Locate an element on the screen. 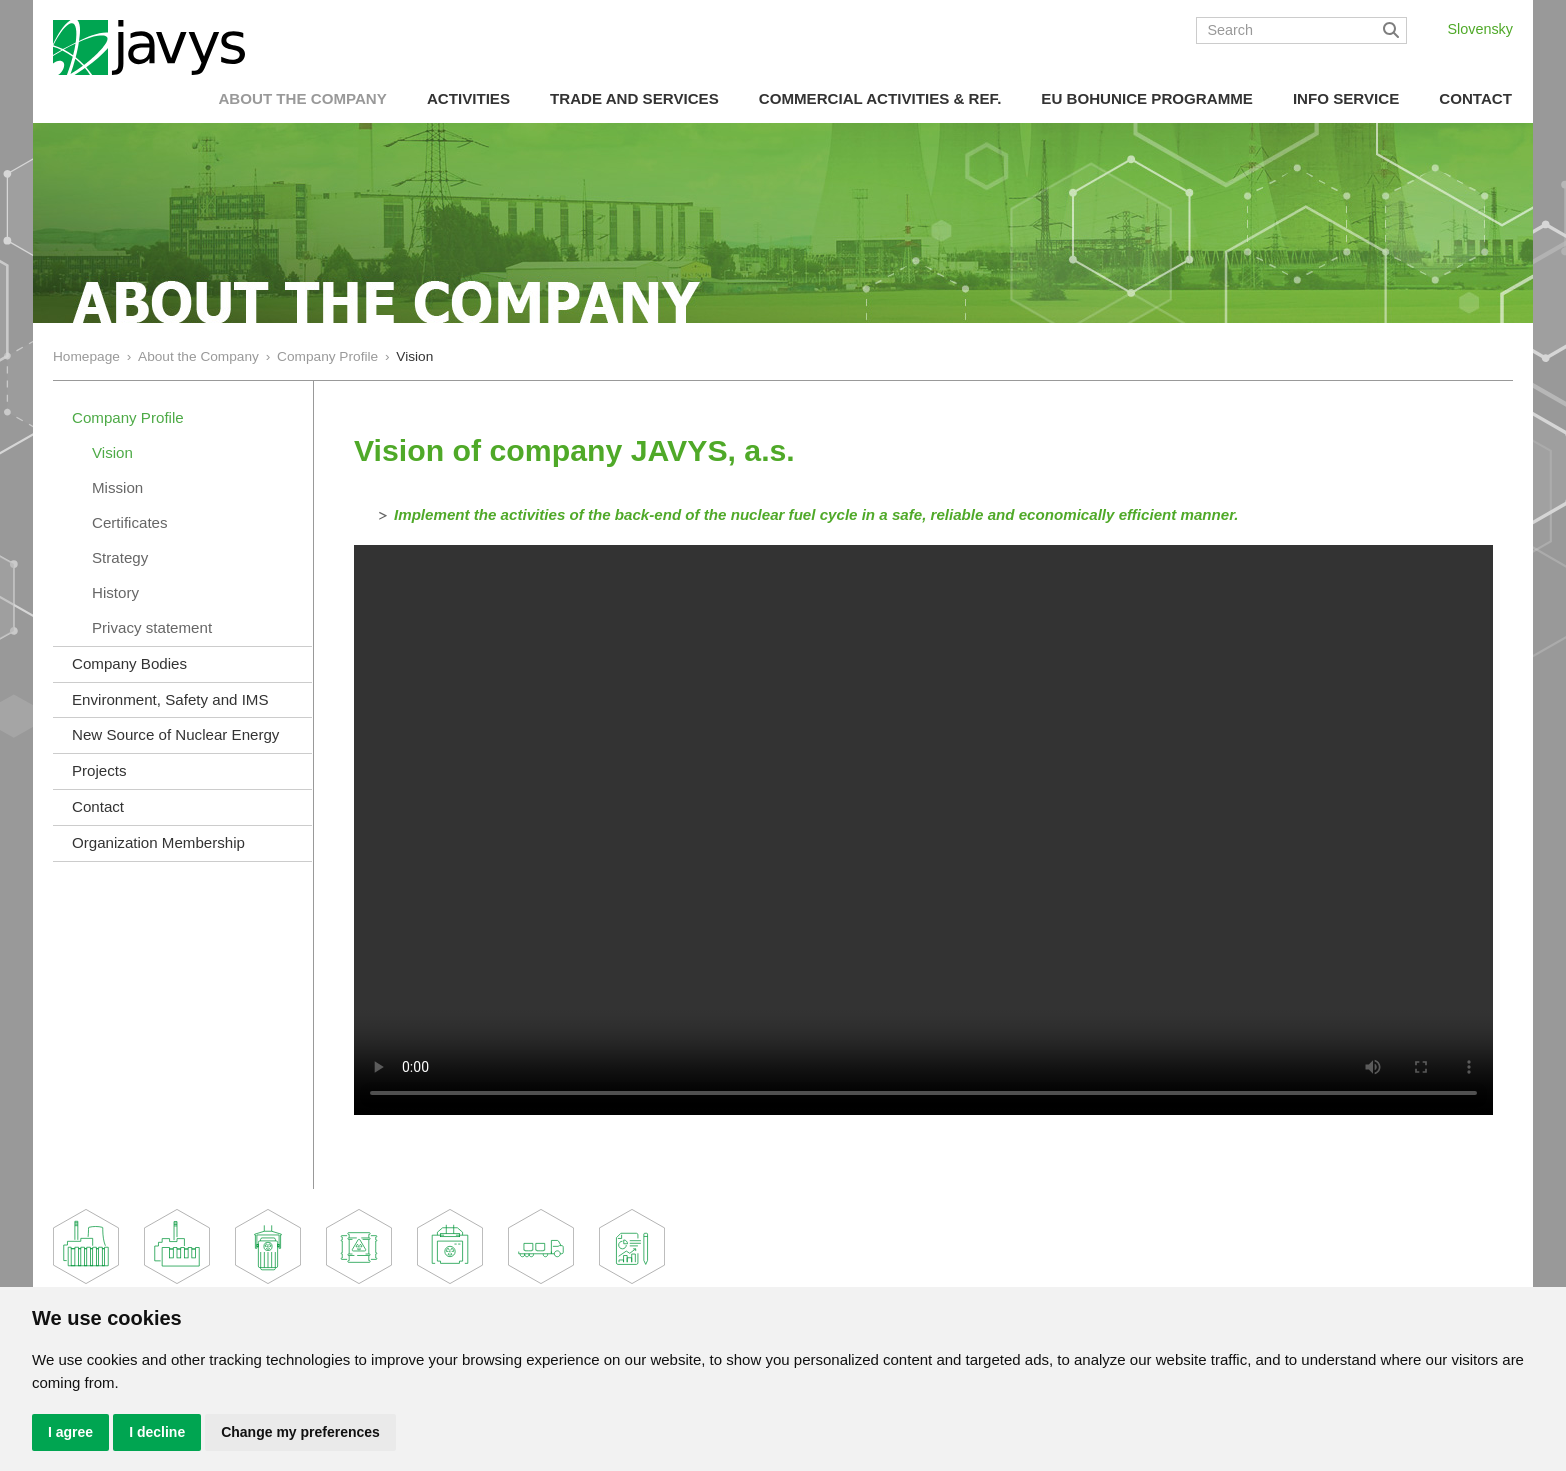  Strategy is located at coordinates (120, 557).